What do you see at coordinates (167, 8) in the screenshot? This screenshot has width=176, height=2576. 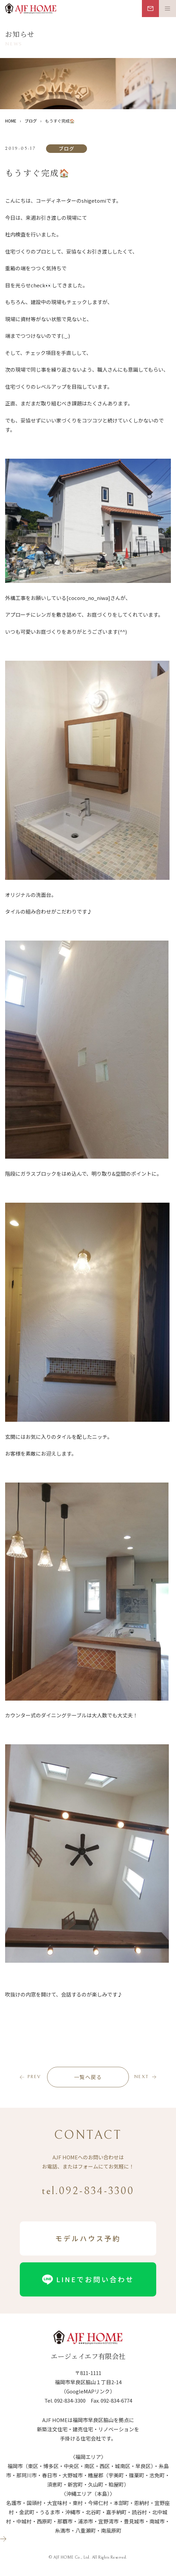 I see `[メニュー開閉ボタン]` at bounding box center [167, 8].